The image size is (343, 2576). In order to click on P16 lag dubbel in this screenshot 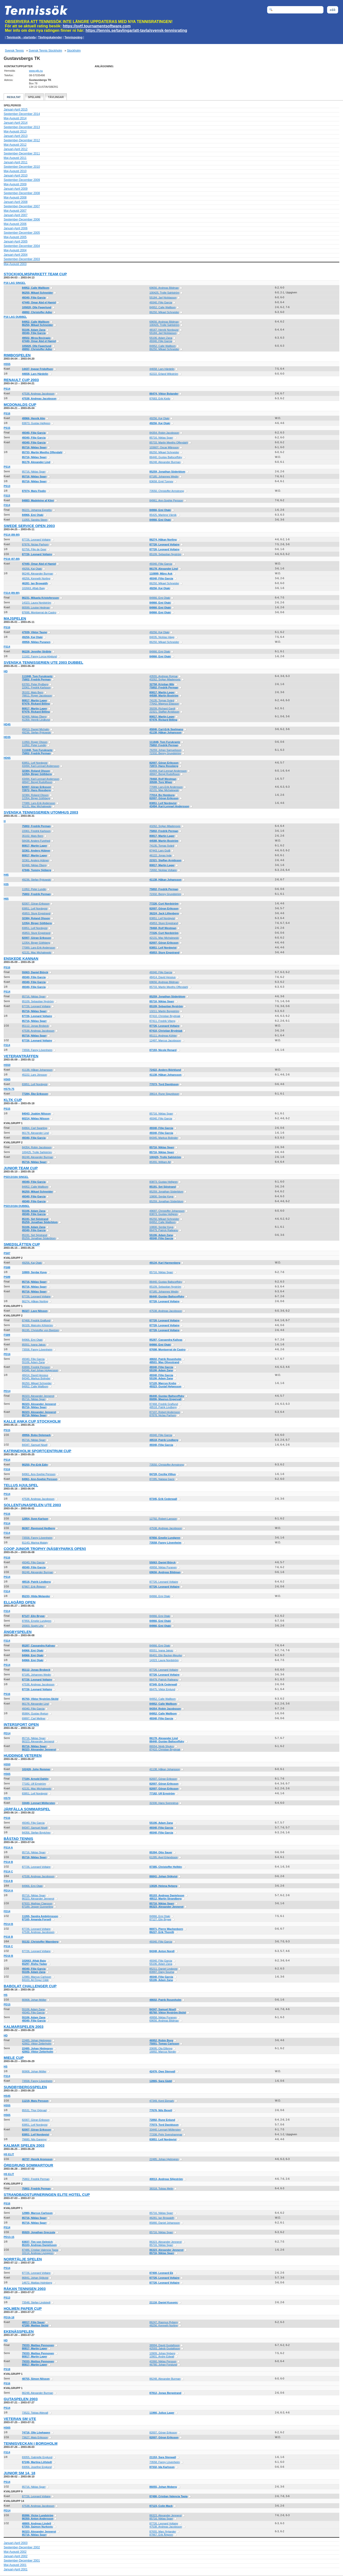, I will do `click(15, 316)`.